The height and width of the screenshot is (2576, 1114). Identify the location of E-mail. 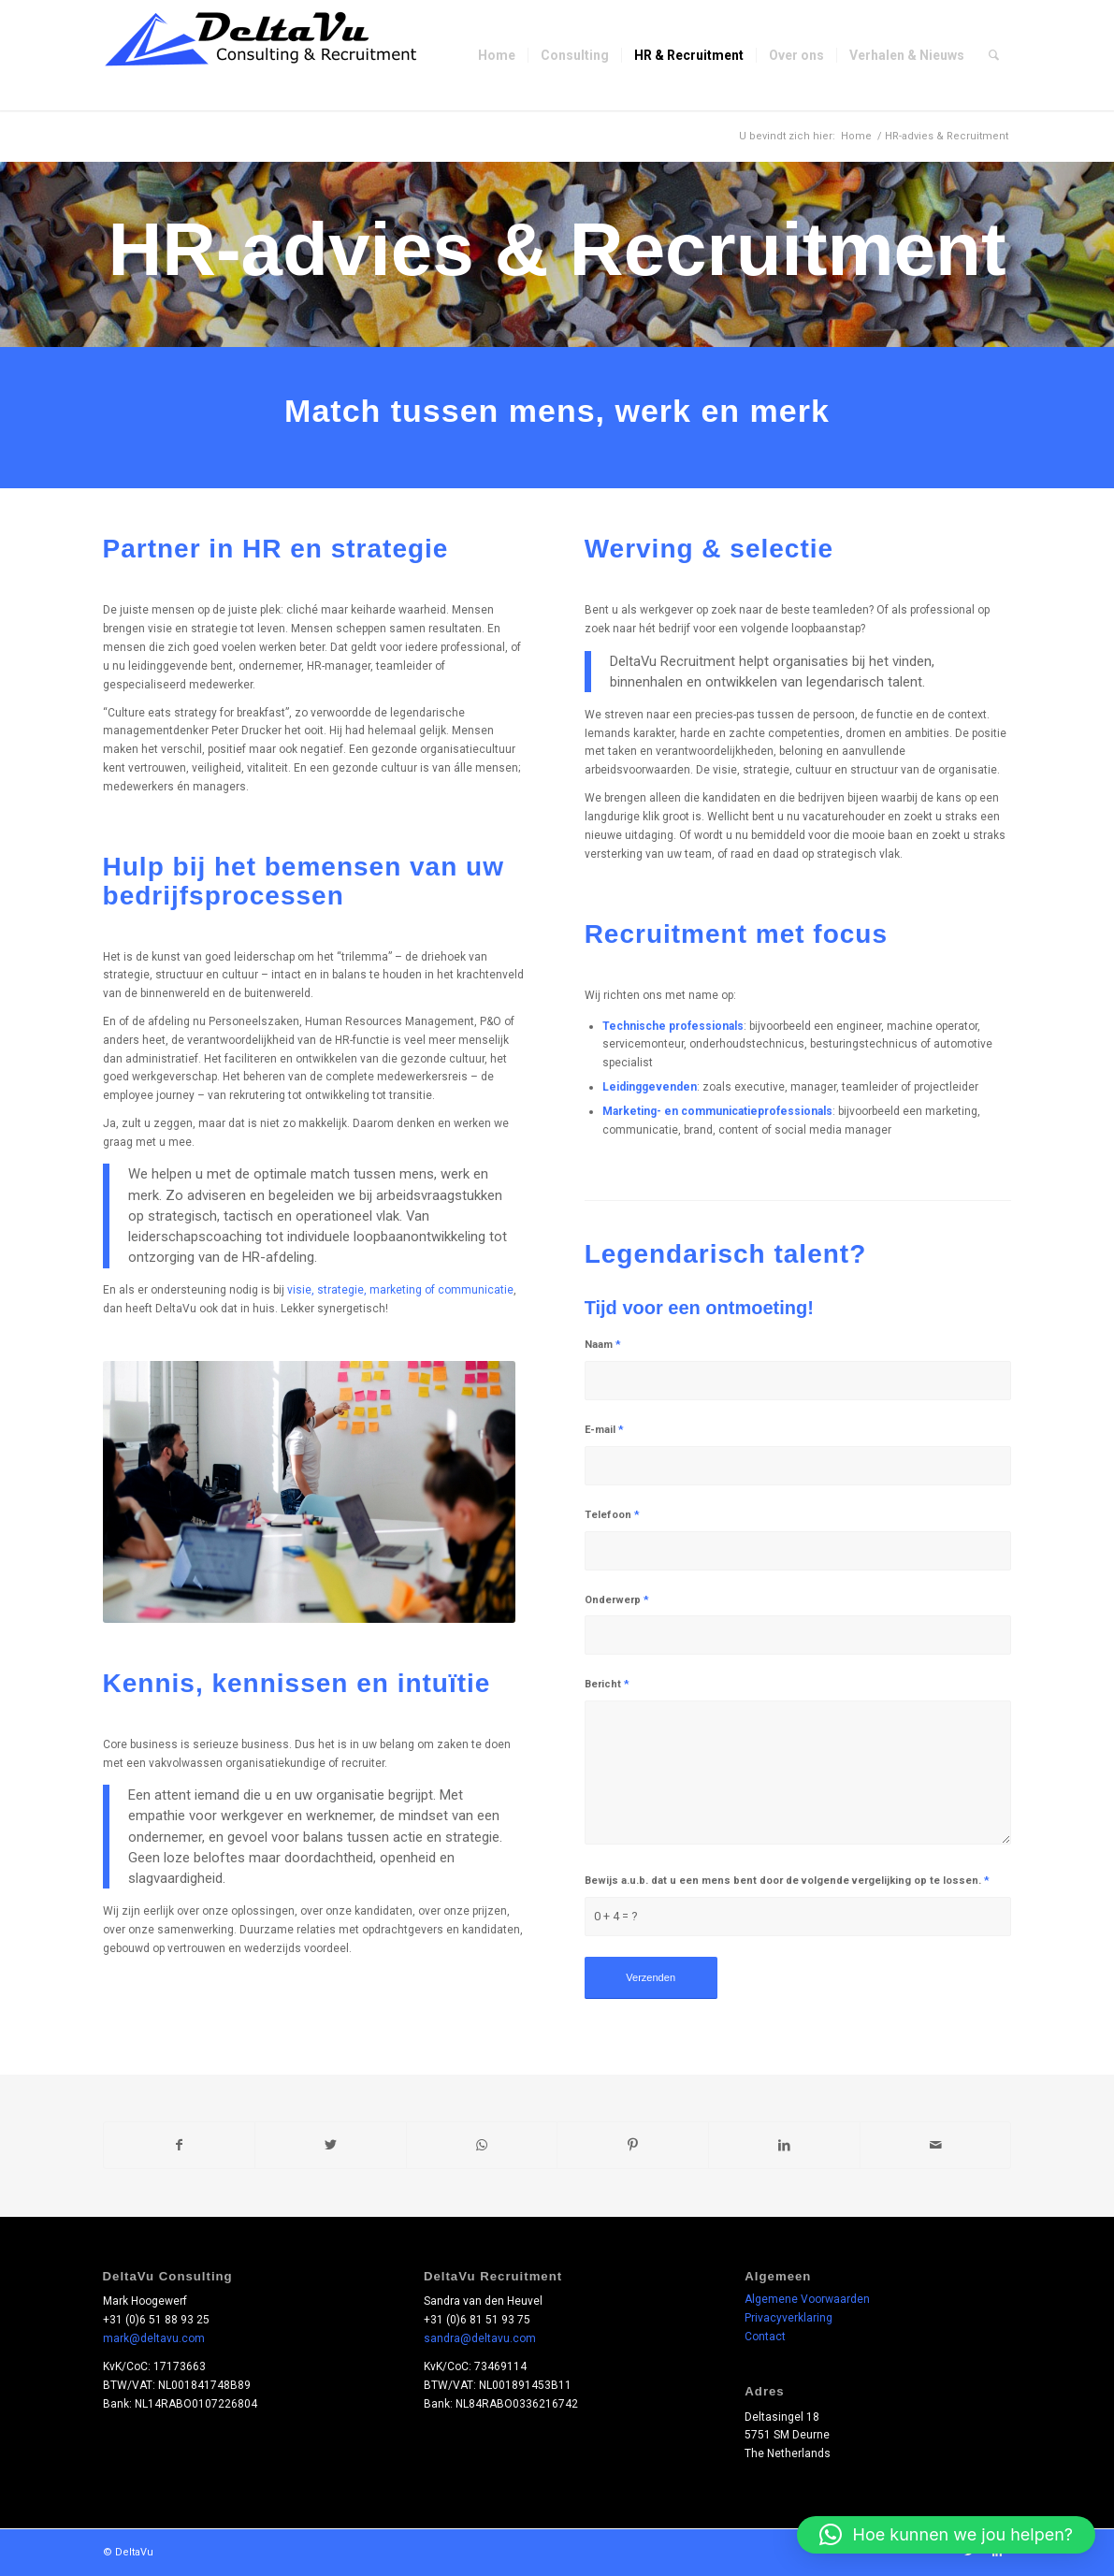
(604, 1430).